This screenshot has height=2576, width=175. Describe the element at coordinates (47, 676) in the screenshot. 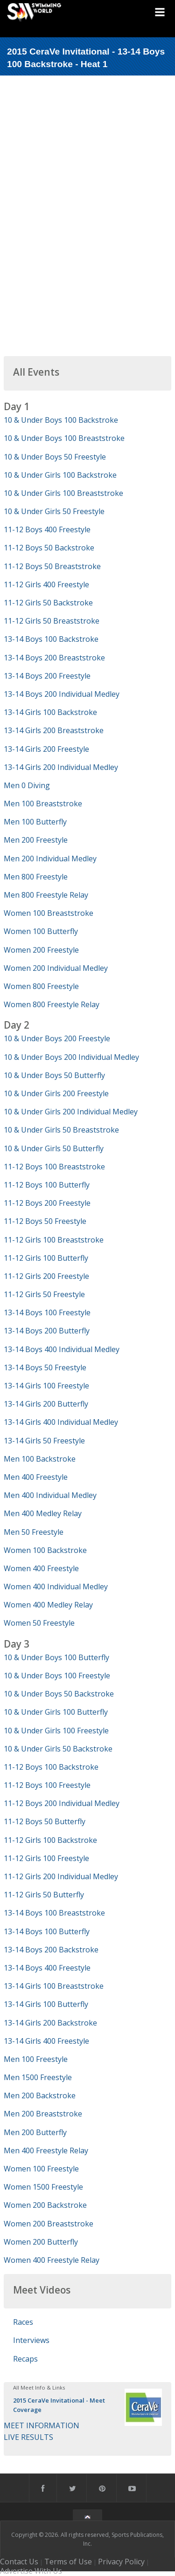

I see `13-14 Boys 200 Freestyle` at that location.